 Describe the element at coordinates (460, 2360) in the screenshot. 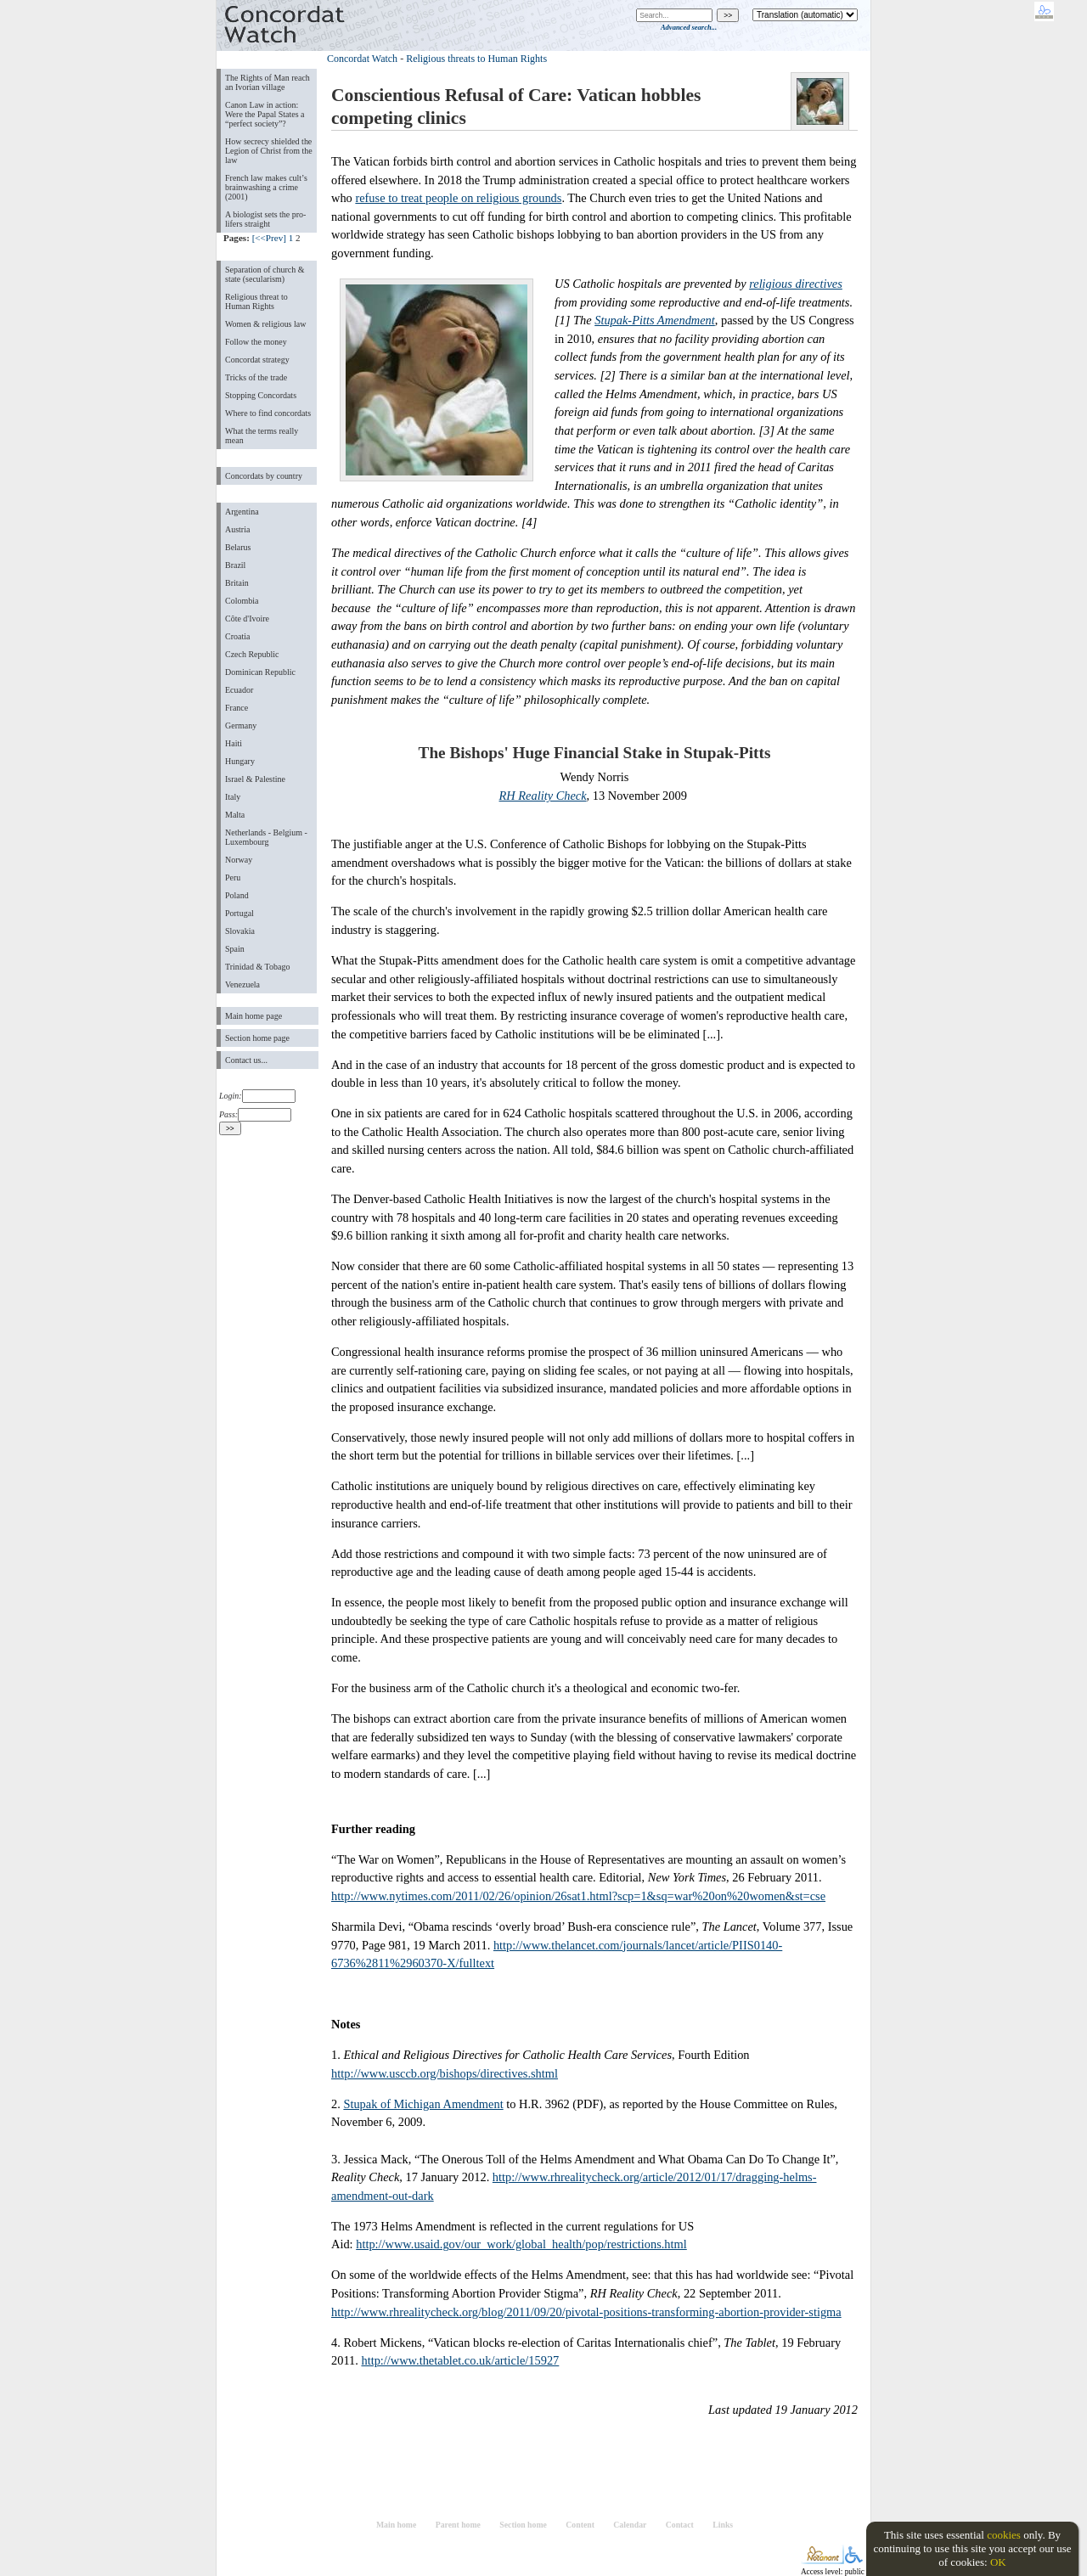

I see `http://www.thetablet.co.uk/article/15927` at that location.